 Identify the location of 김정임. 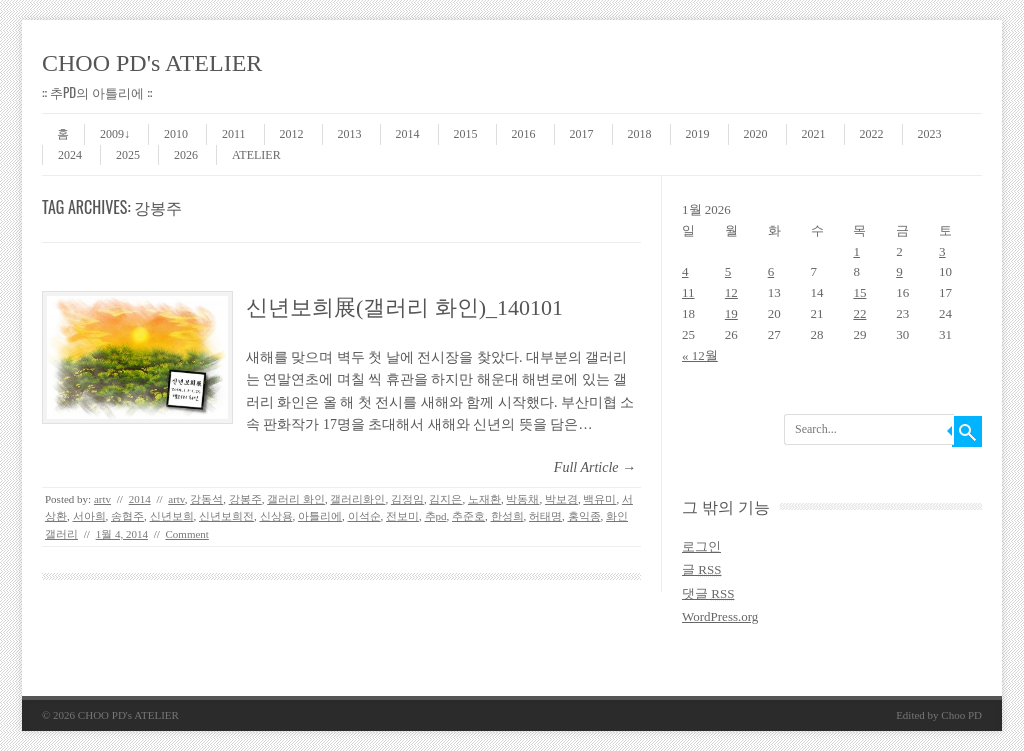
(407, 499).